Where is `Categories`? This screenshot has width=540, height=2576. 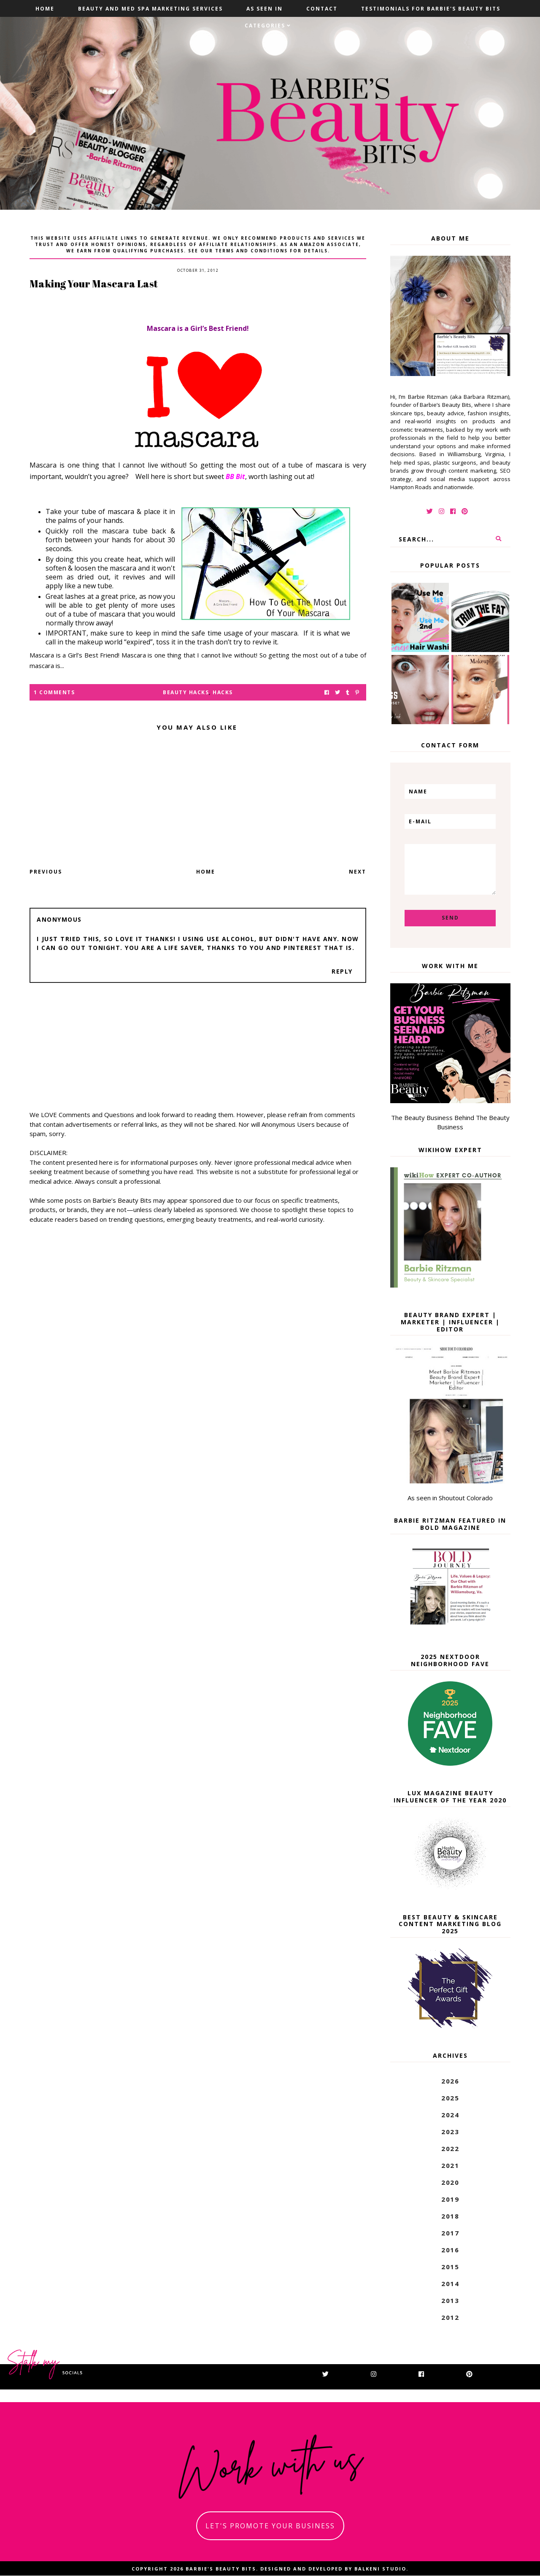 Categories is located at coordinates (265, 25).